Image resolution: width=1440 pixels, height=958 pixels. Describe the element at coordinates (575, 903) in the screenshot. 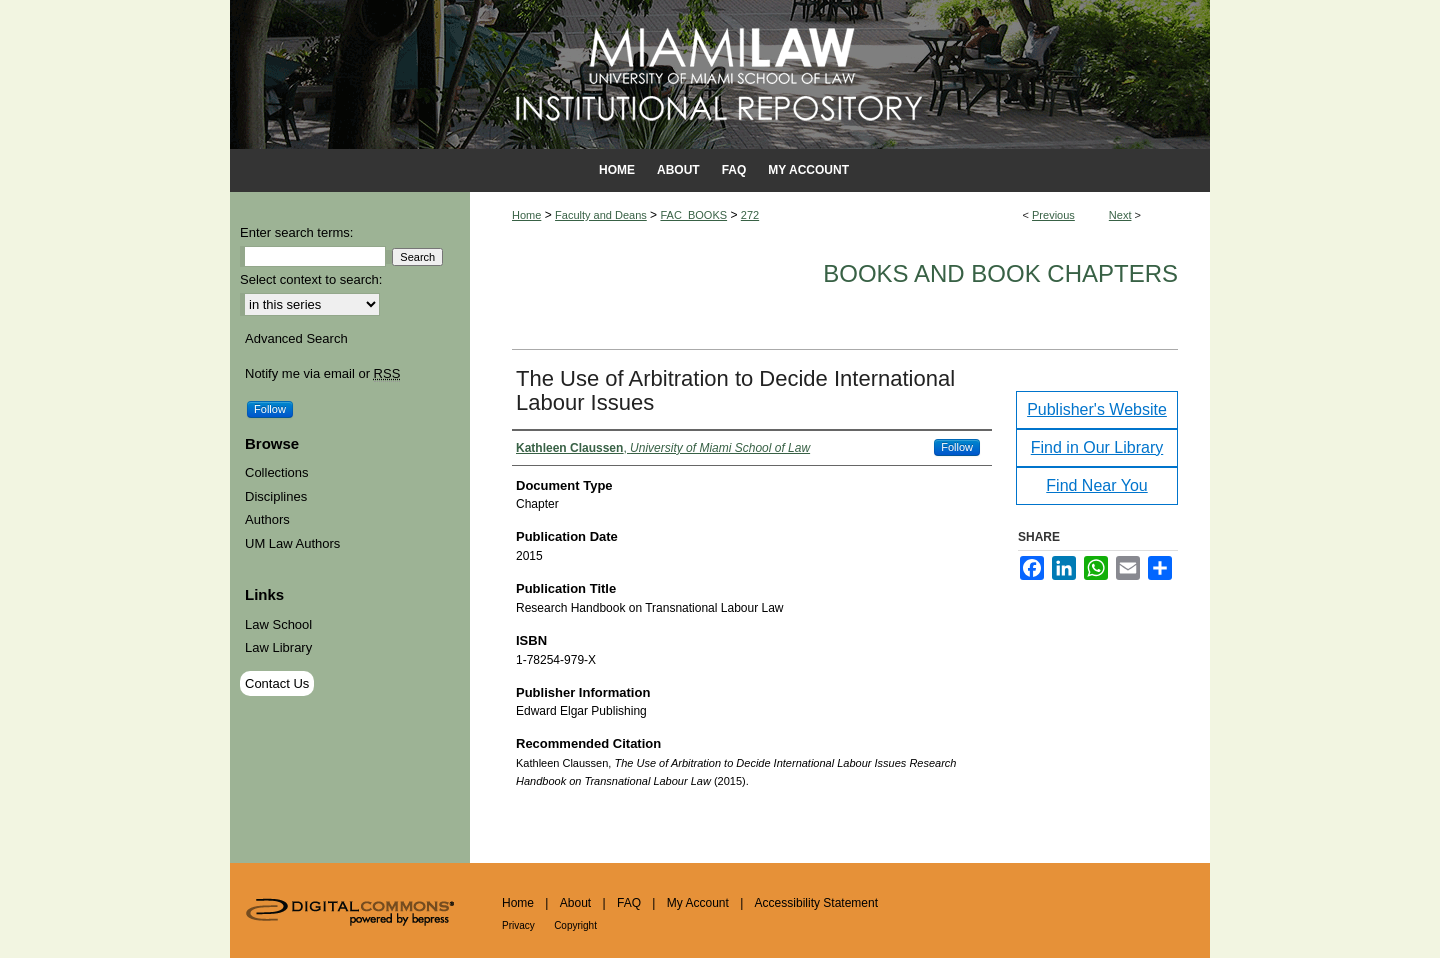

I see `About` at that location.